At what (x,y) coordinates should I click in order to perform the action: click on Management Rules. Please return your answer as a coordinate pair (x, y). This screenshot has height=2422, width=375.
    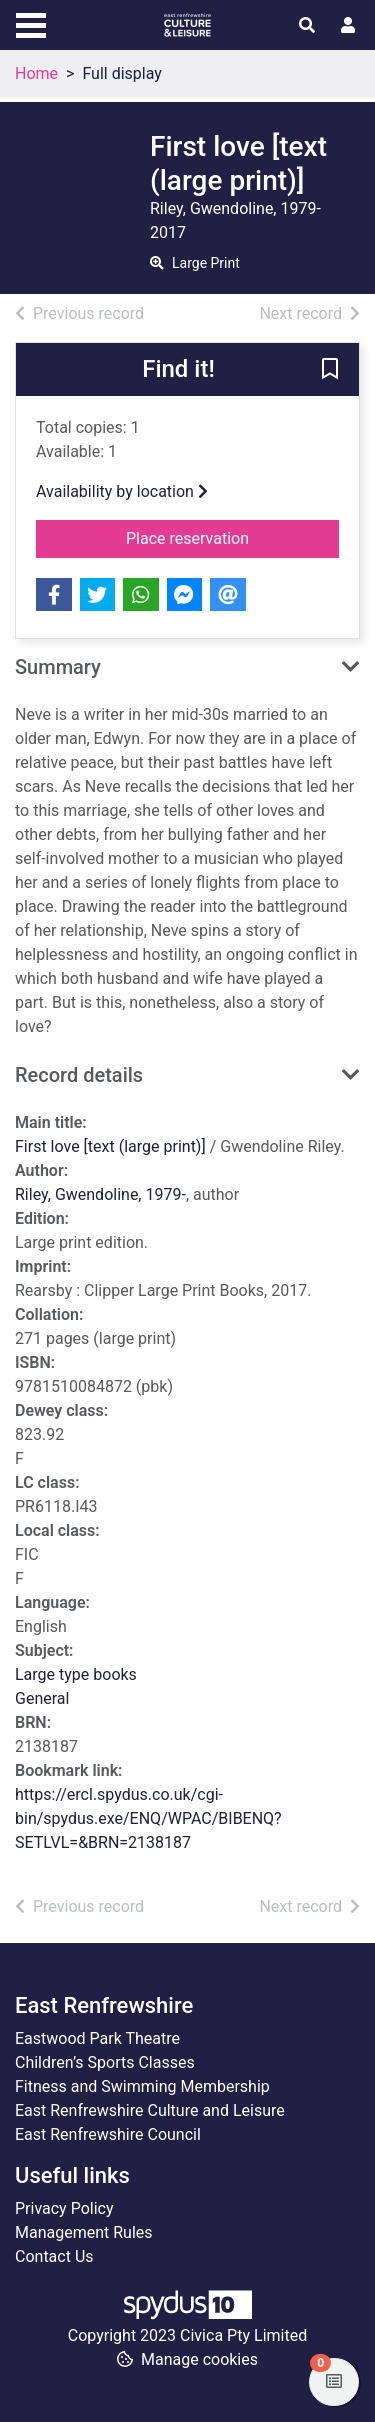
    Looking at the image, I should click on (84, 2232).